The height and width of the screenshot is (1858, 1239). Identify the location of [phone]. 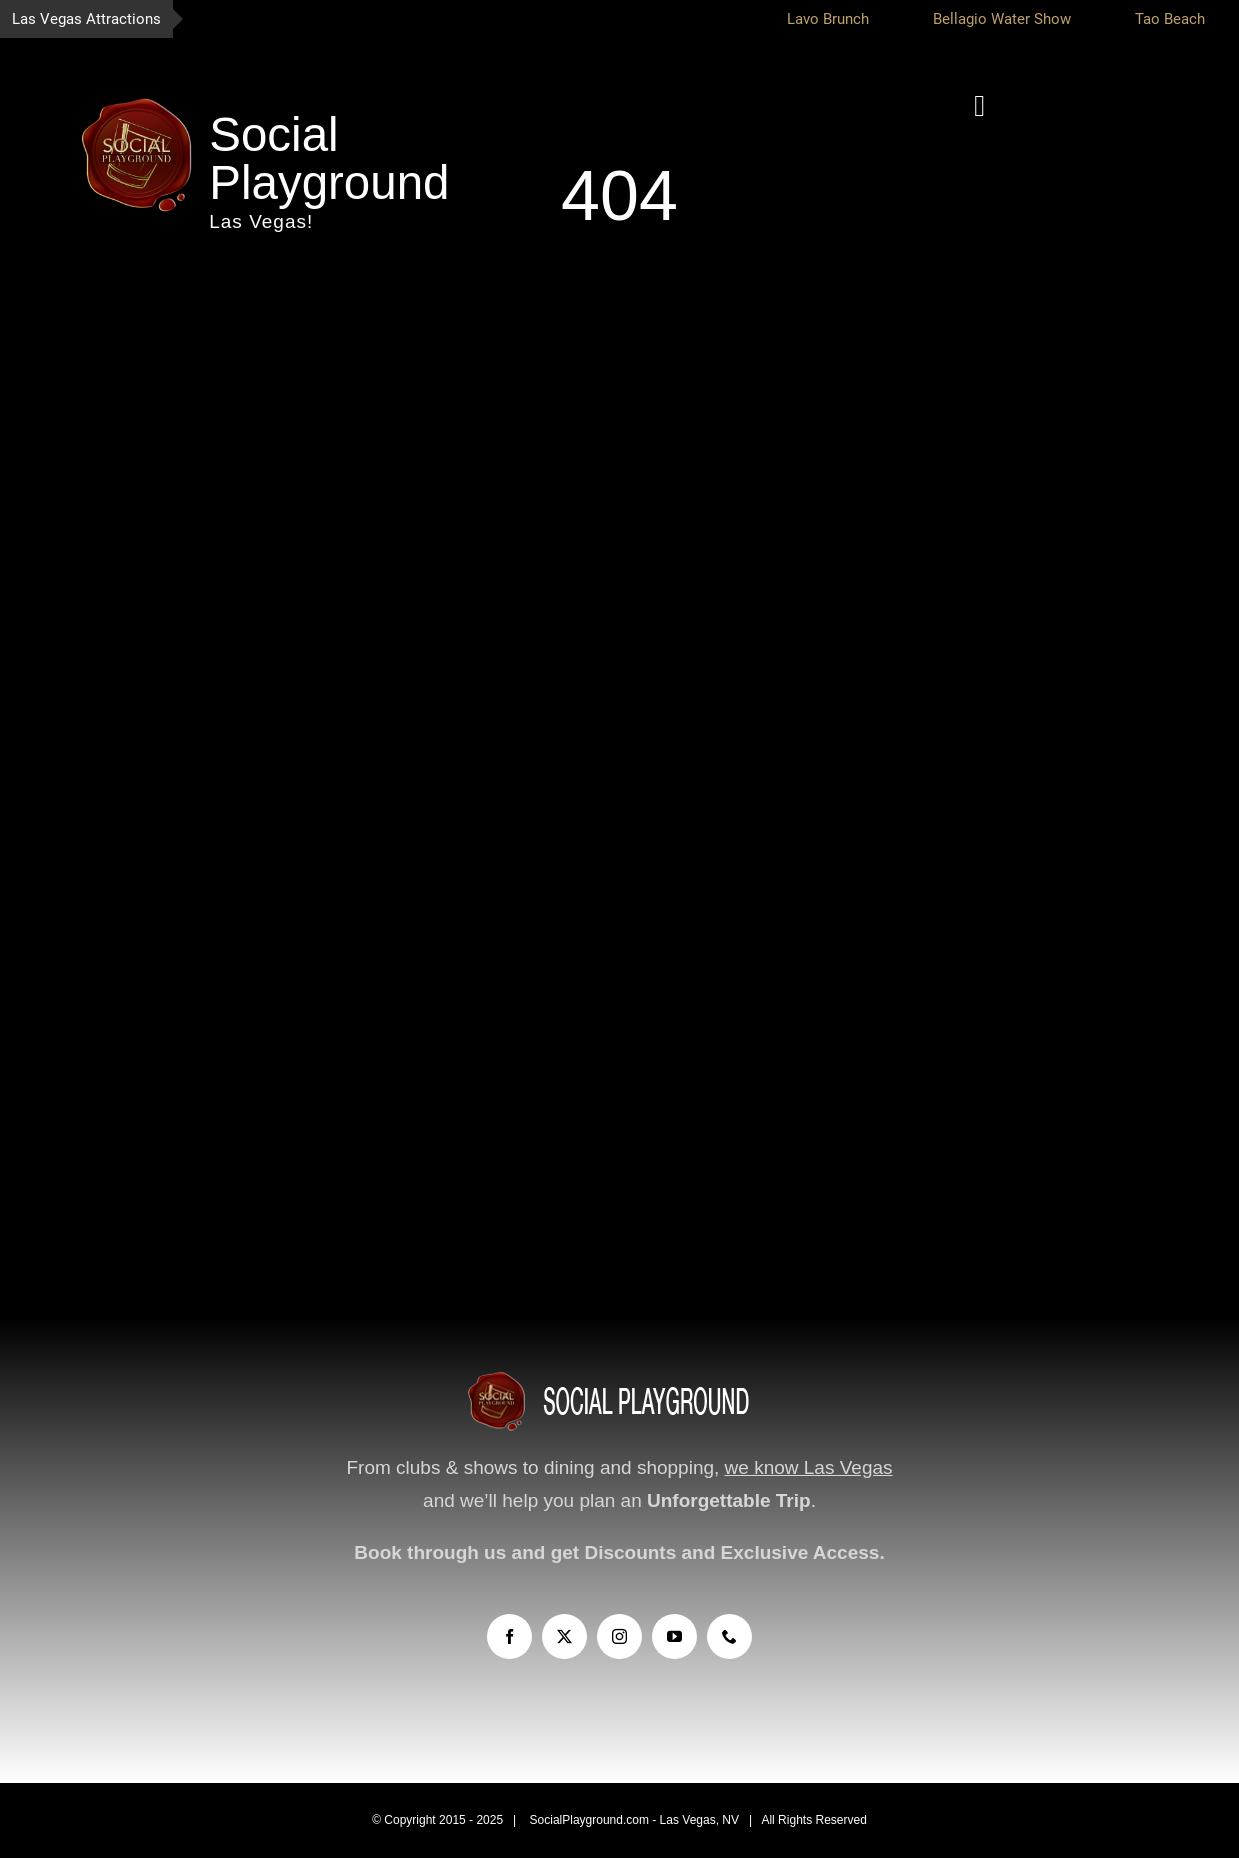
(729, 1636).